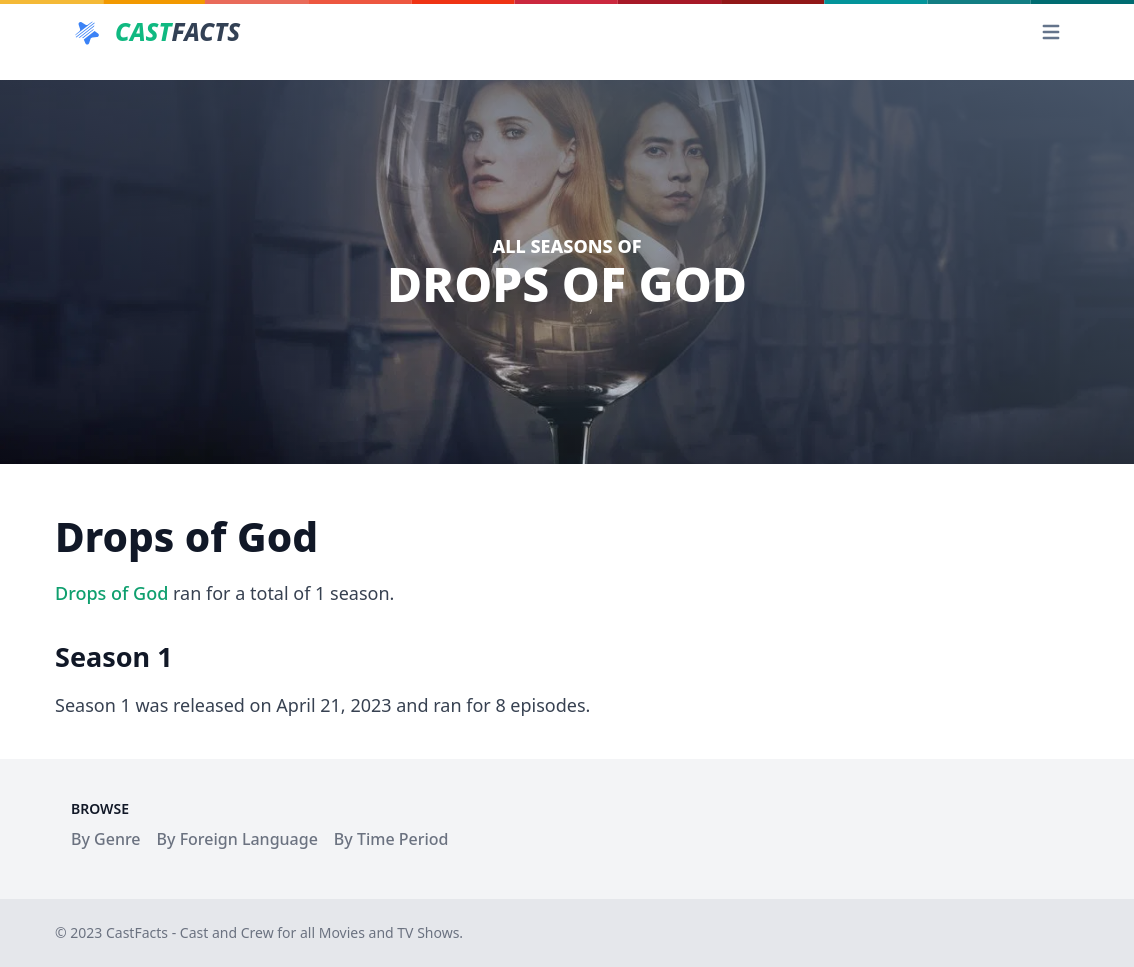 Image resolution: width=1134 pixels, height=967 pixels. I want to click on By Foreign Language, so click(237, 839).